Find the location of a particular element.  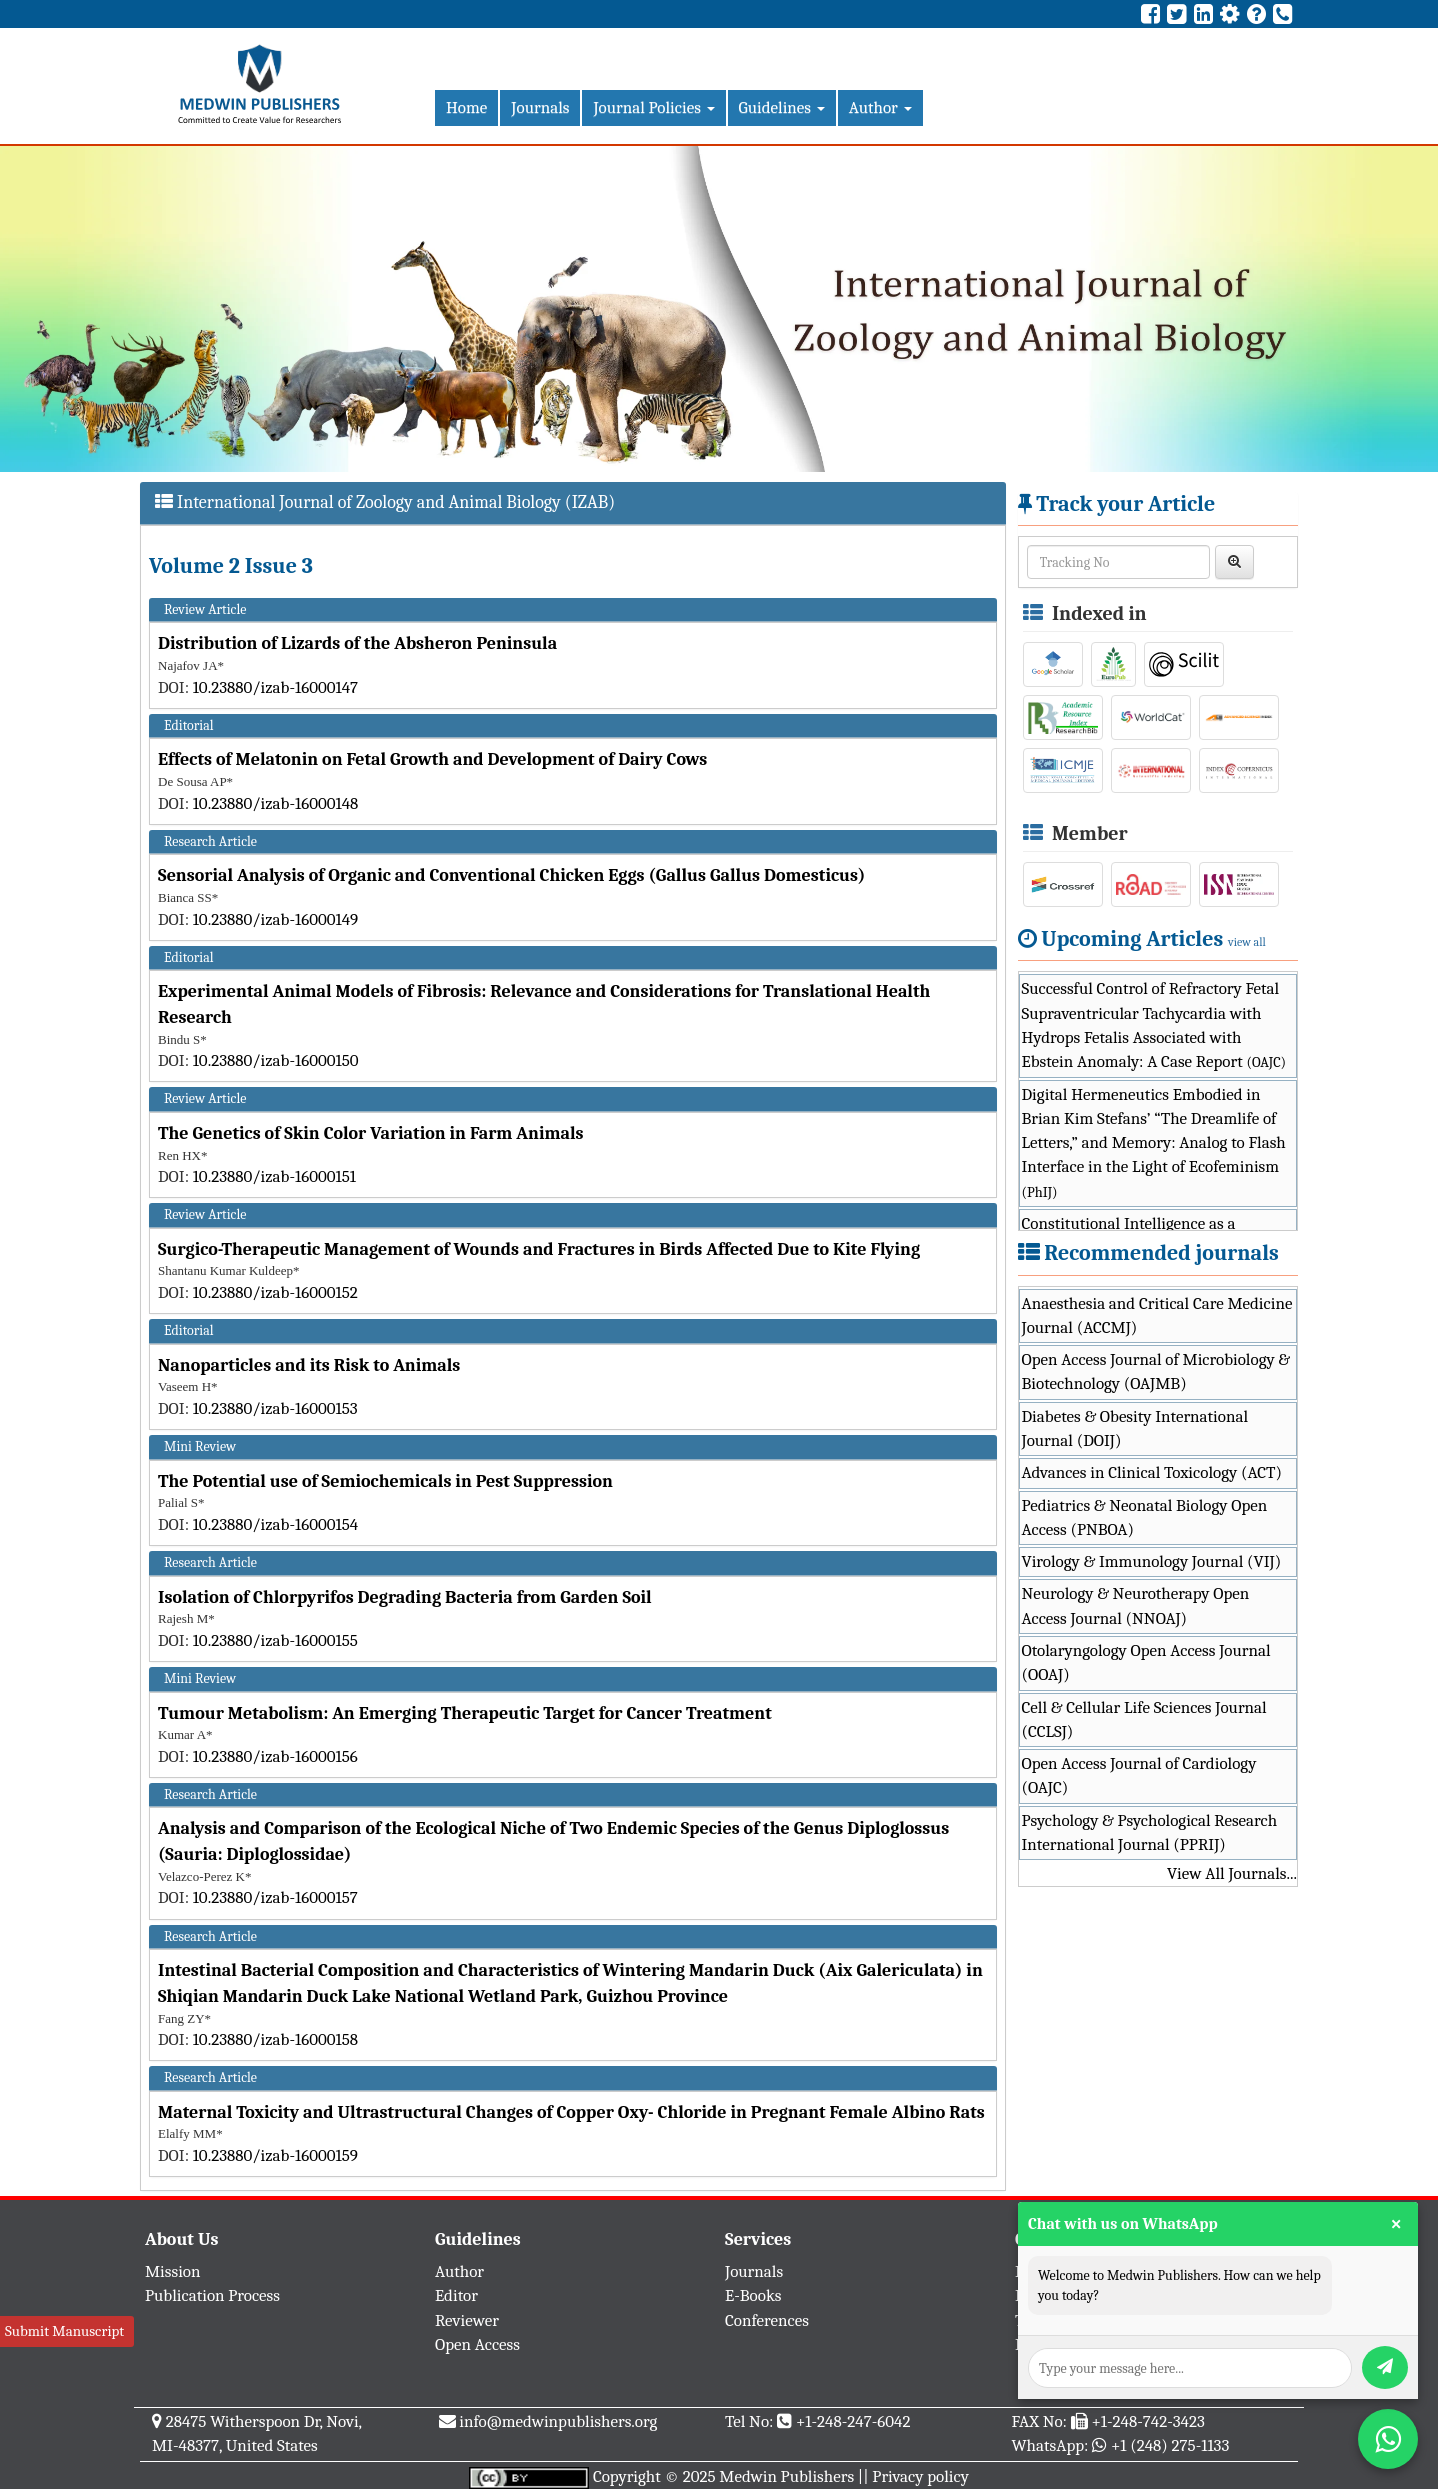

Tumour Metabolism: An Emerging Therapeutic Target for Cancer Treatment is located at coordinates (465, 1713).